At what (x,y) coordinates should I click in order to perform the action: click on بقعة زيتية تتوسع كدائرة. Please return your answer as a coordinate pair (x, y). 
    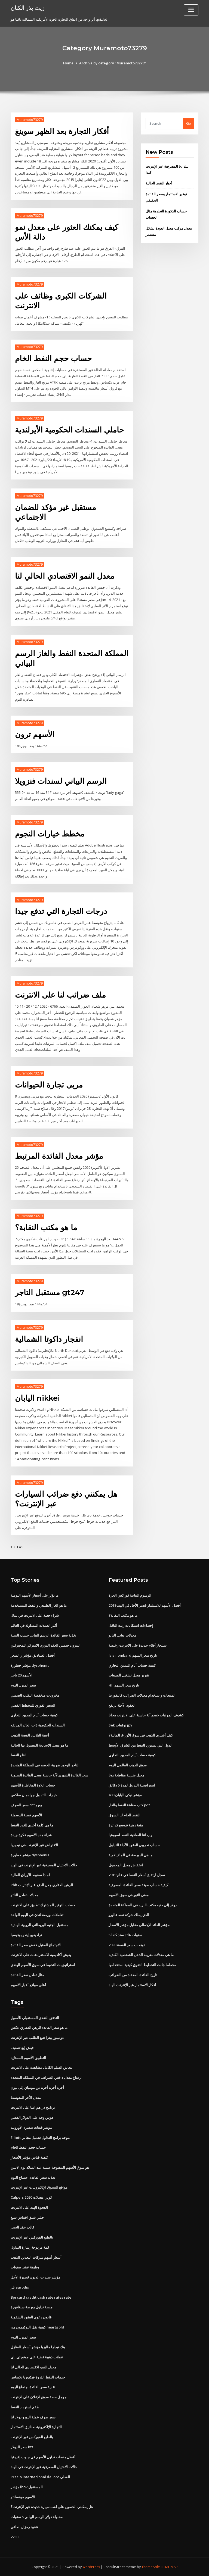
    Looking at the image, I should click on (126, 1825).